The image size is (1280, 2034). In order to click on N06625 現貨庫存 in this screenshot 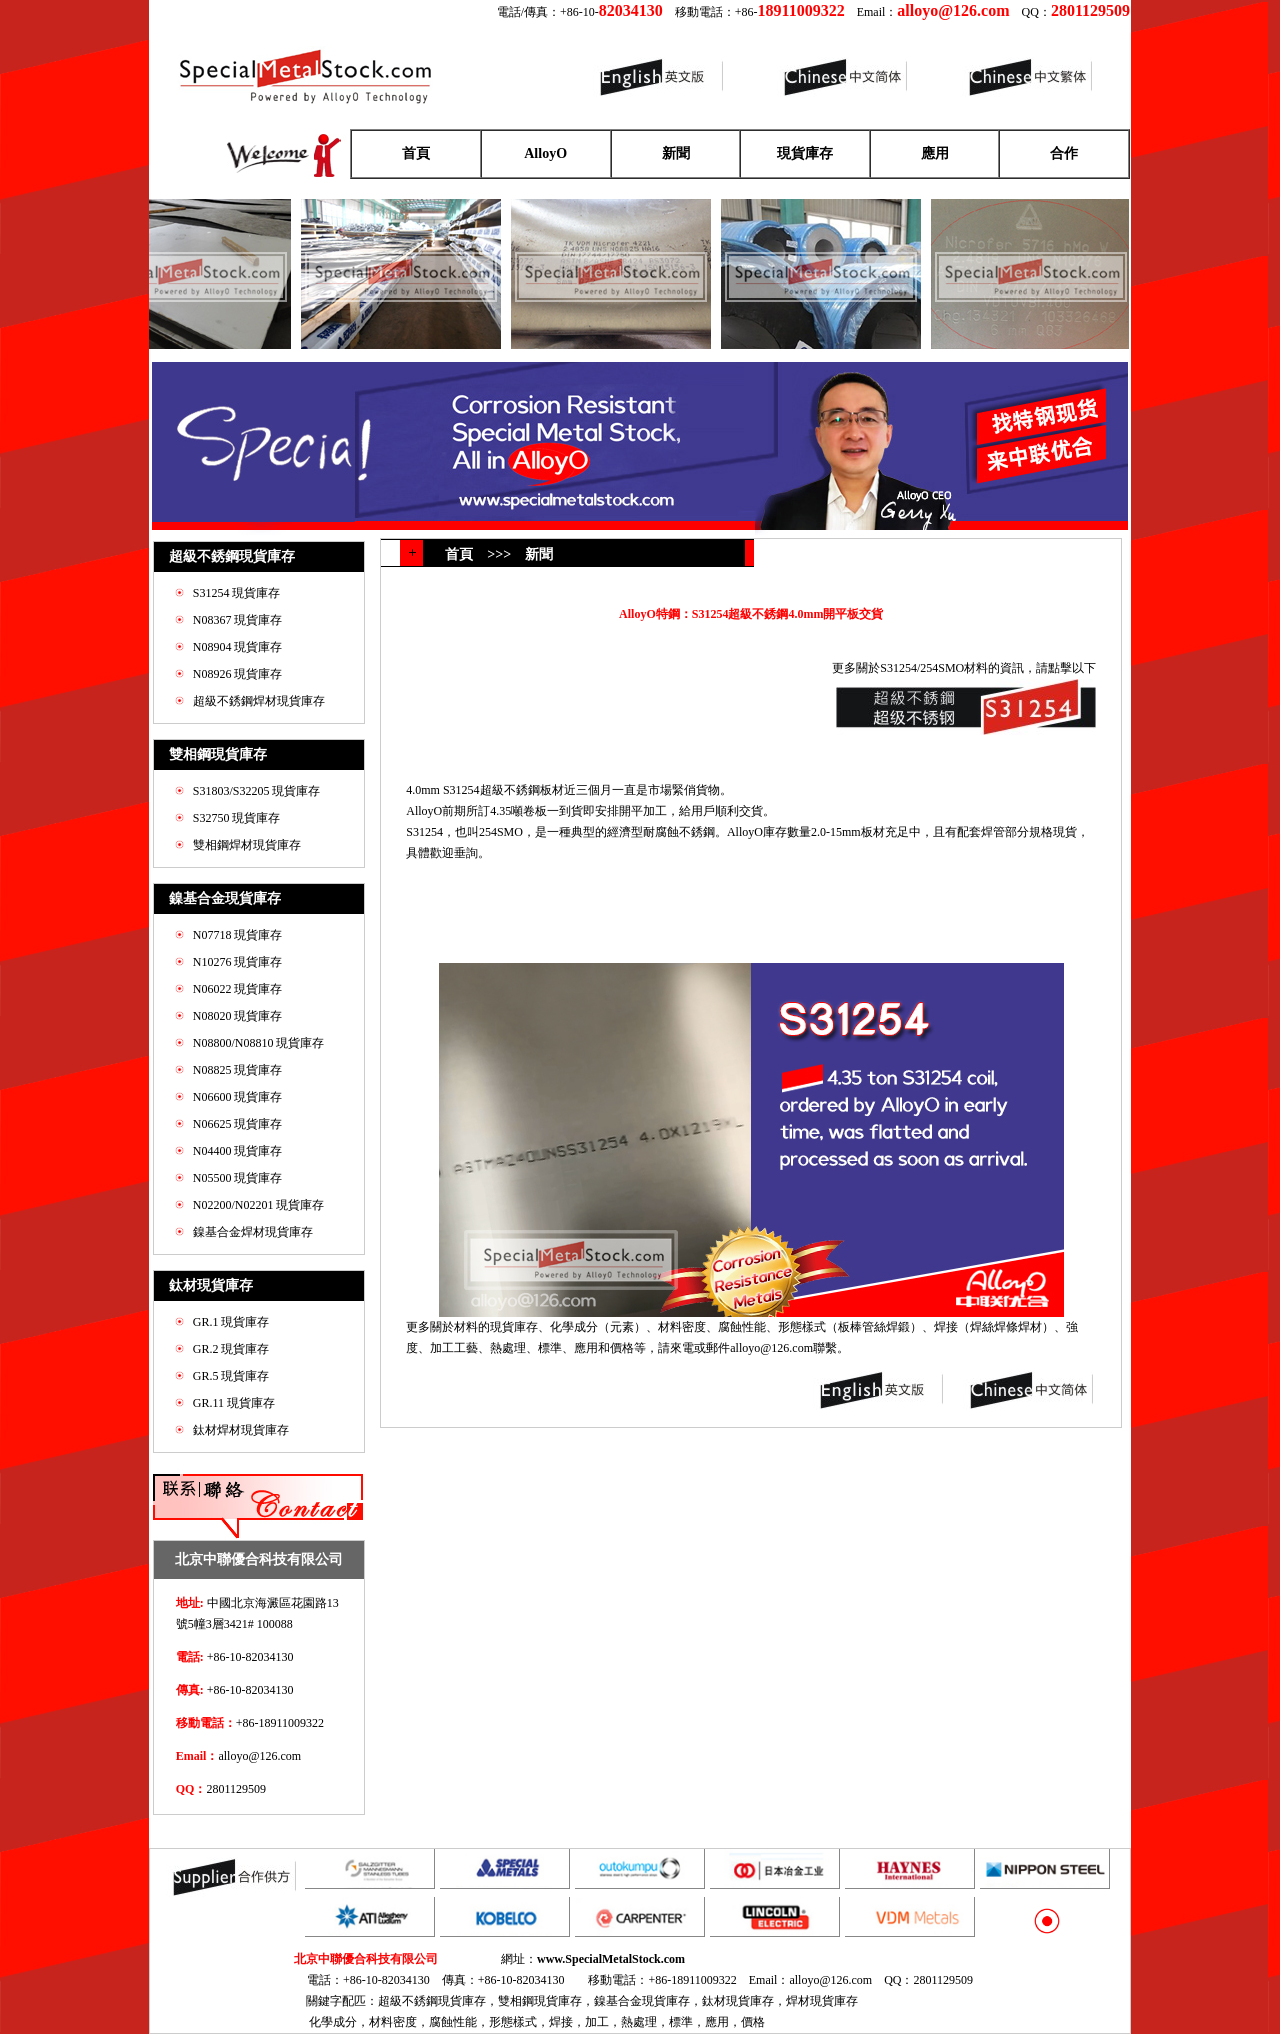, I will do `click(238, 1124)`.